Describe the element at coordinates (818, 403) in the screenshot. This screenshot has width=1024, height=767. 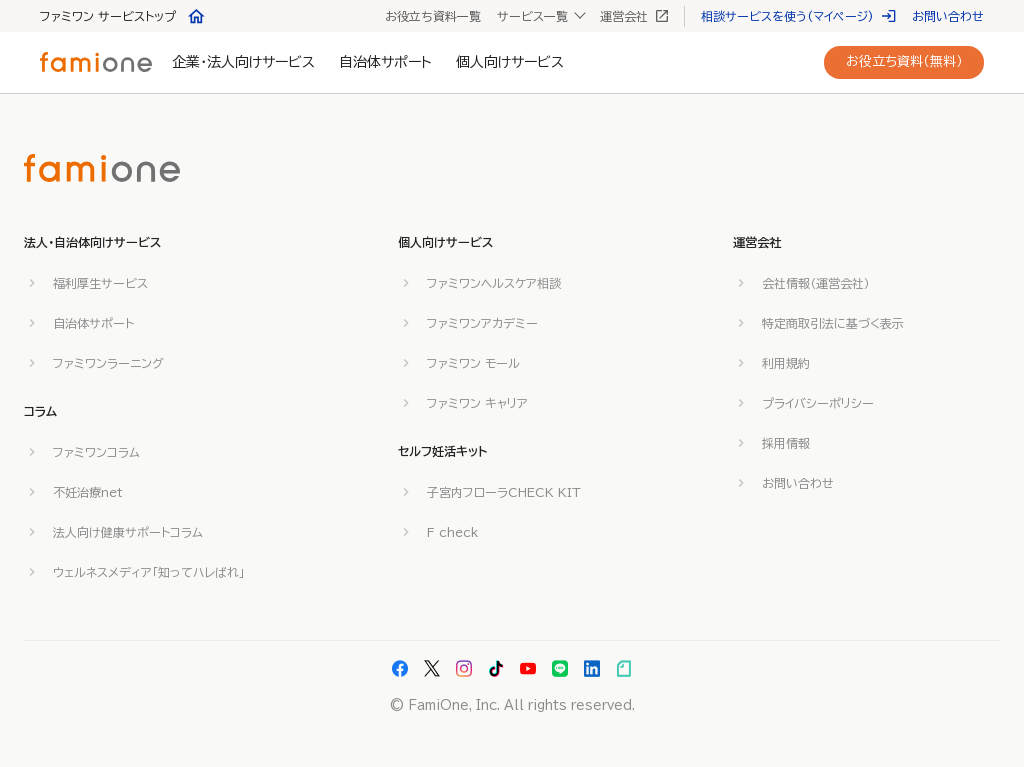
I see `プライバシーポリシー` at that location.